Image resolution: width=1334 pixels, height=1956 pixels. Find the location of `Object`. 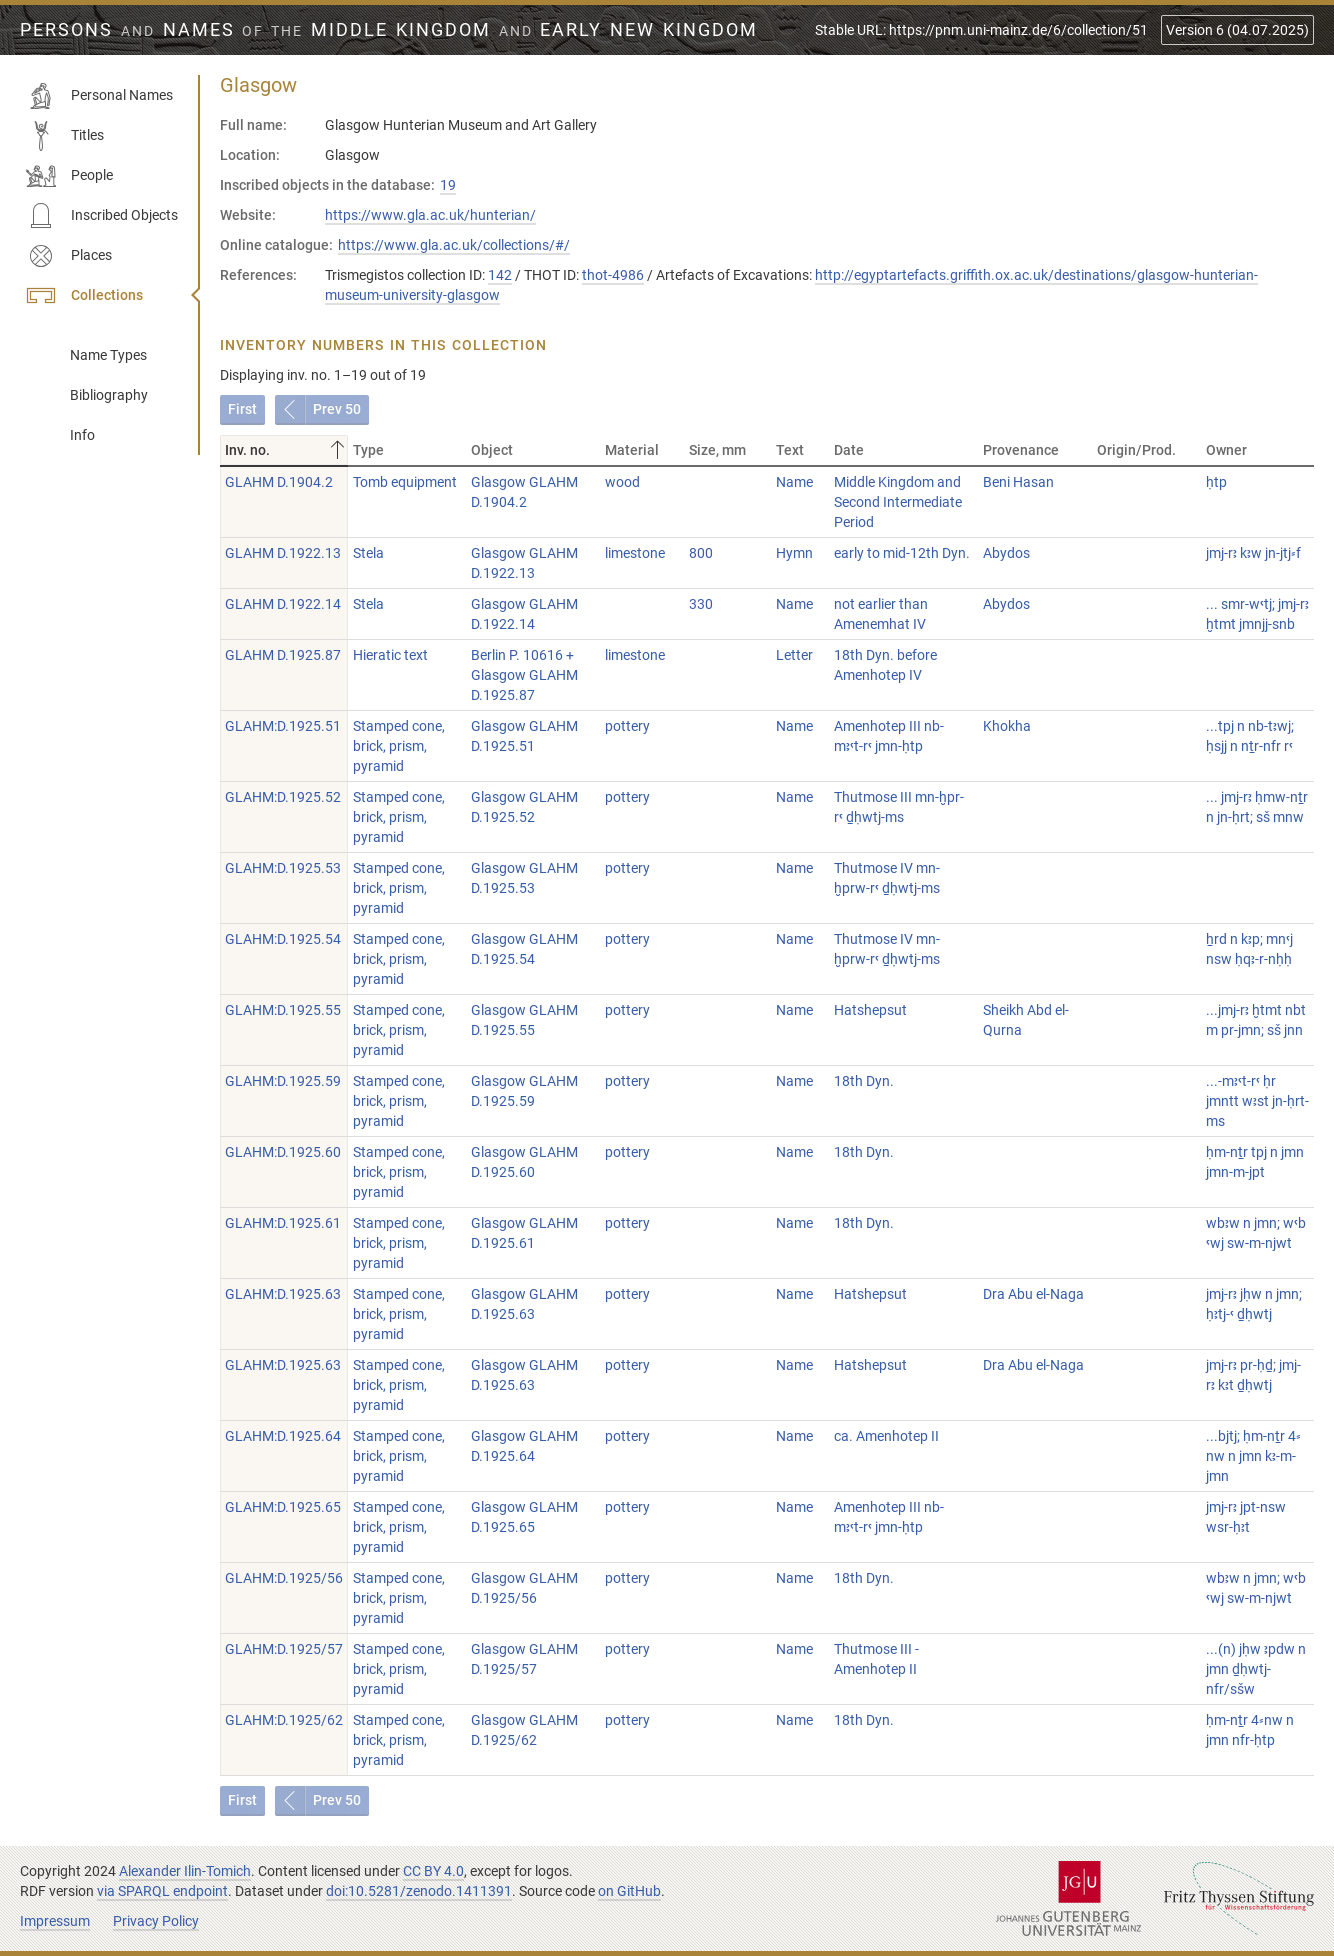

Object is located at coordinates (492, 450).